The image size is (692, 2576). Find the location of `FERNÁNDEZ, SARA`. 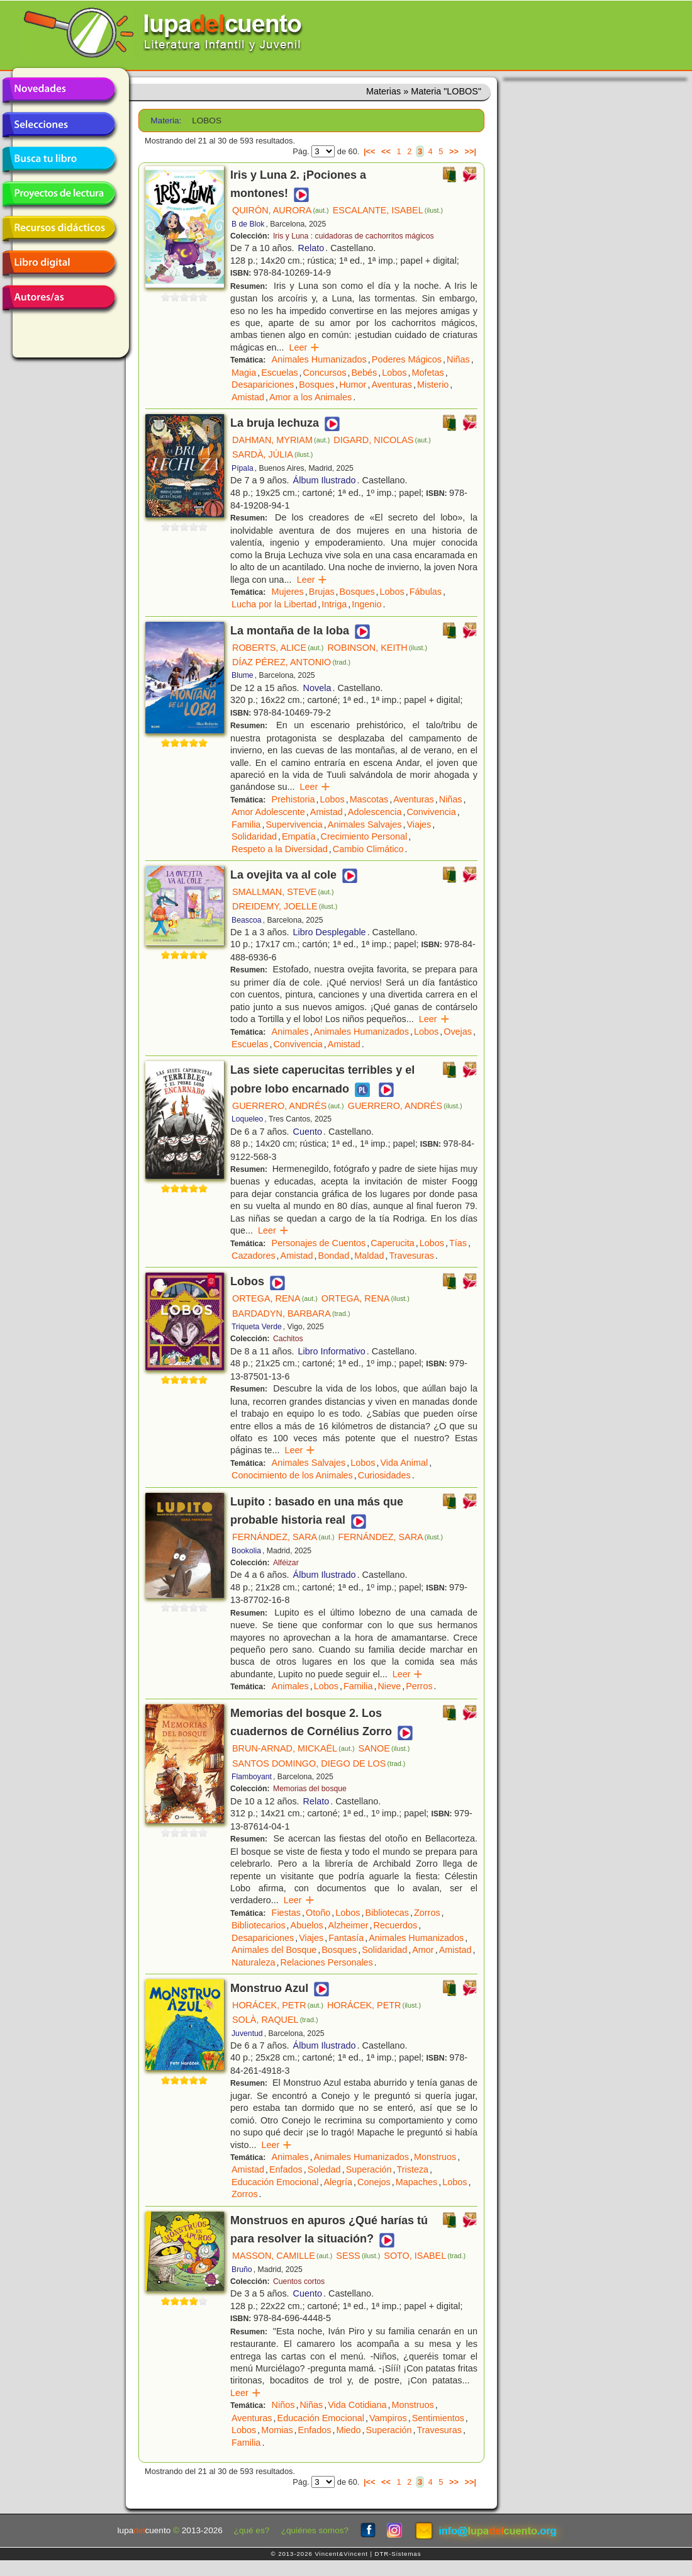

FERNÁNDEZ, SARA is located at coordinates (283, 1537).